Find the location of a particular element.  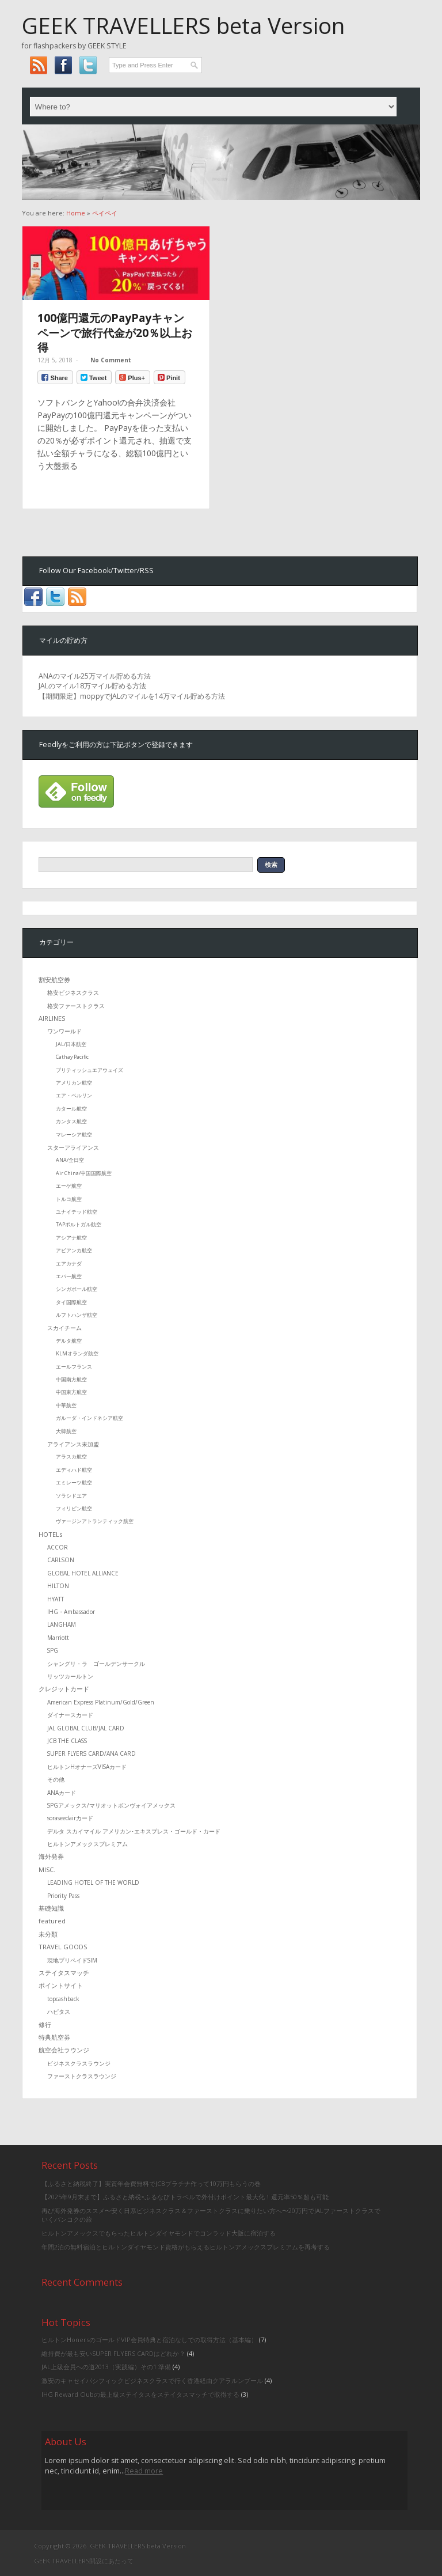

タイ国際航空 is located at coordinates (71, 1302).